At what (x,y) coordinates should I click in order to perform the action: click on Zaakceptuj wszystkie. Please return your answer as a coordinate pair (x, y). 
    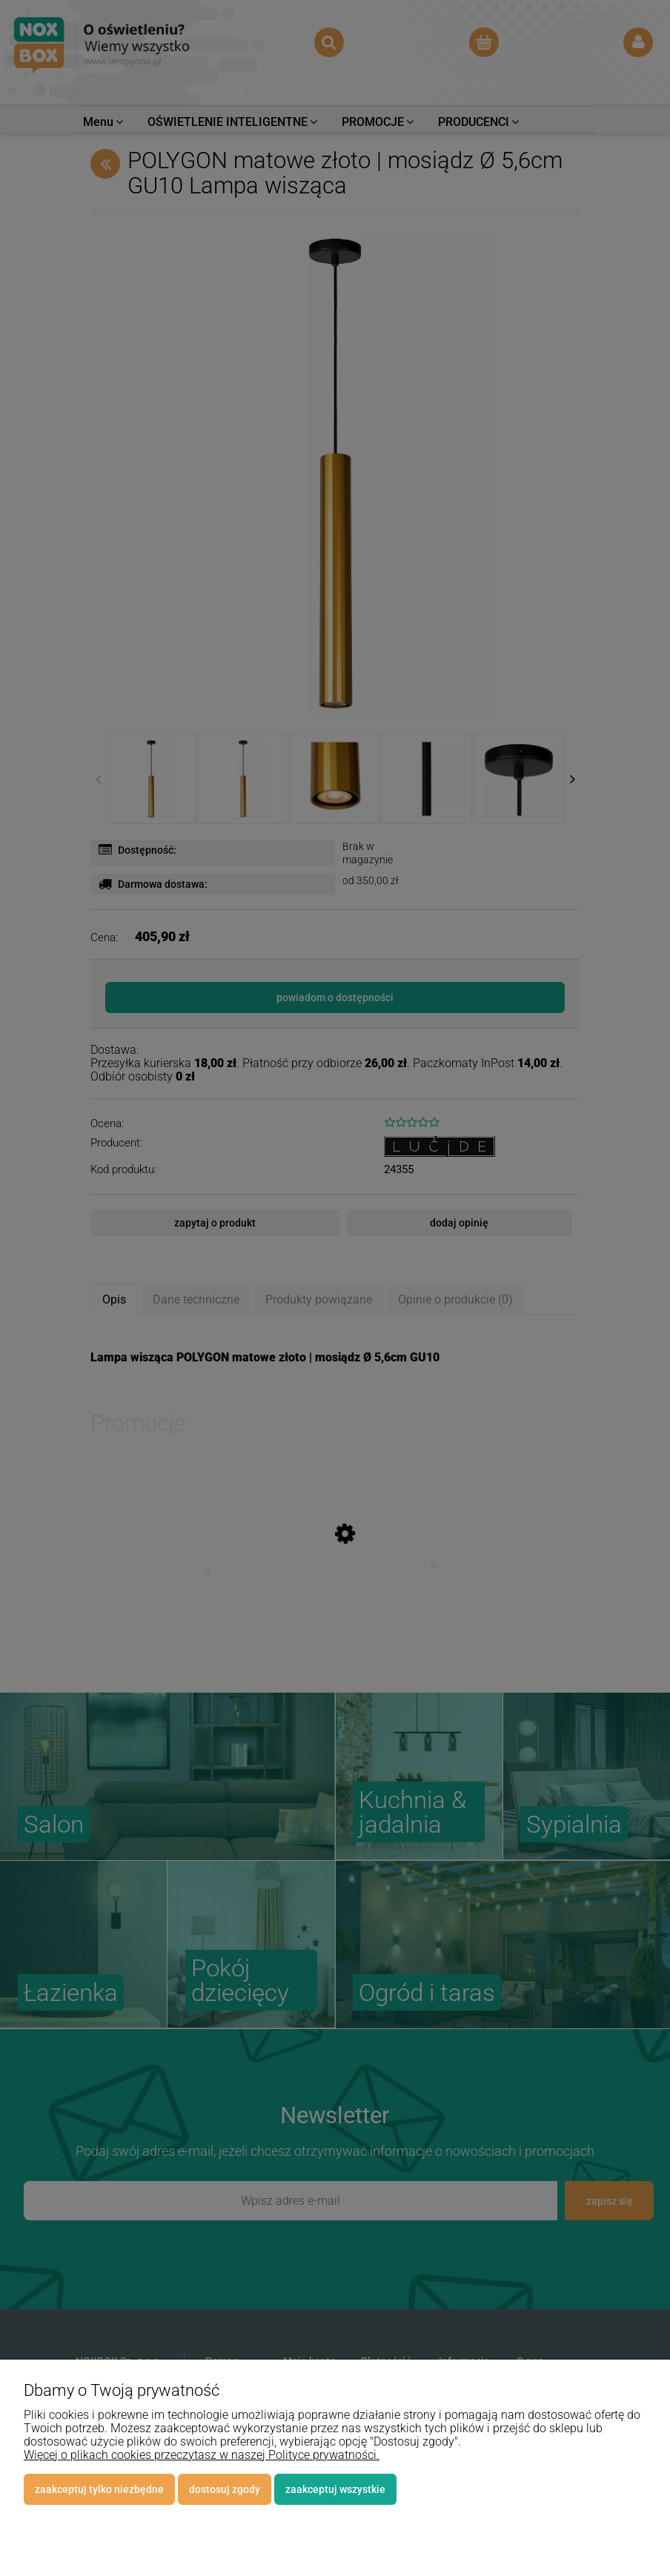
    Looking at the image, I should click on (335, 2489).